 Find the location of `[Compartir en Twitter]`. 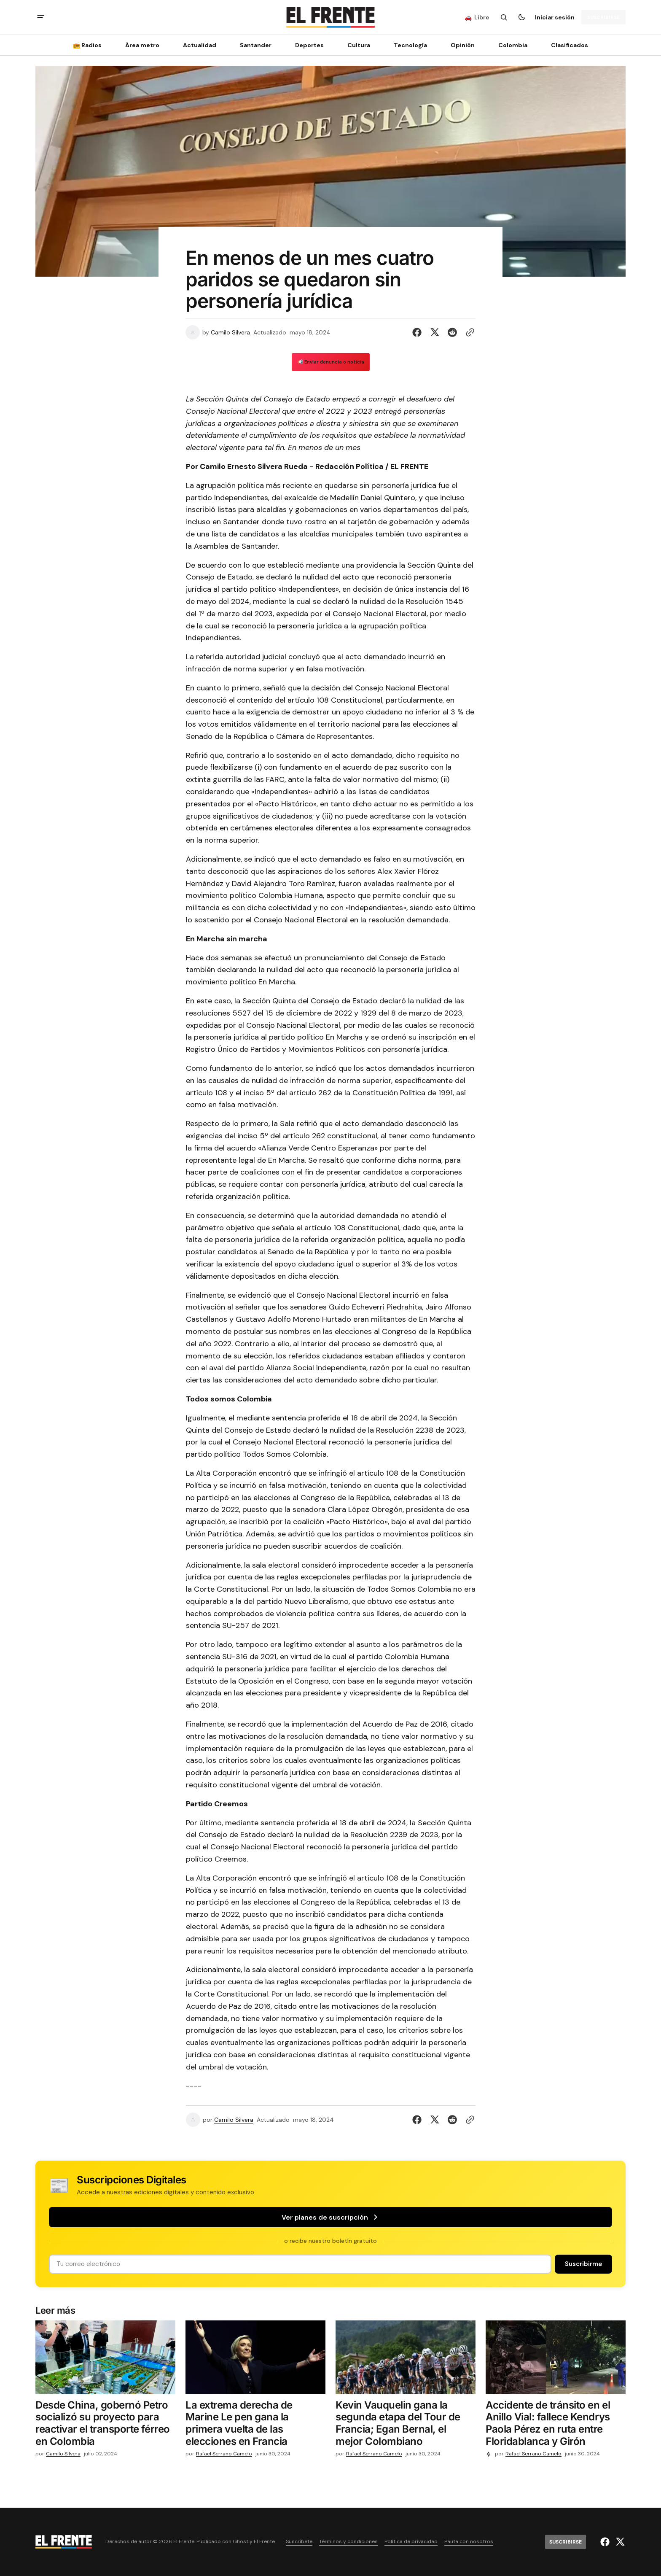

[Compartir en Twitter] is located at coordinates (434, 332).